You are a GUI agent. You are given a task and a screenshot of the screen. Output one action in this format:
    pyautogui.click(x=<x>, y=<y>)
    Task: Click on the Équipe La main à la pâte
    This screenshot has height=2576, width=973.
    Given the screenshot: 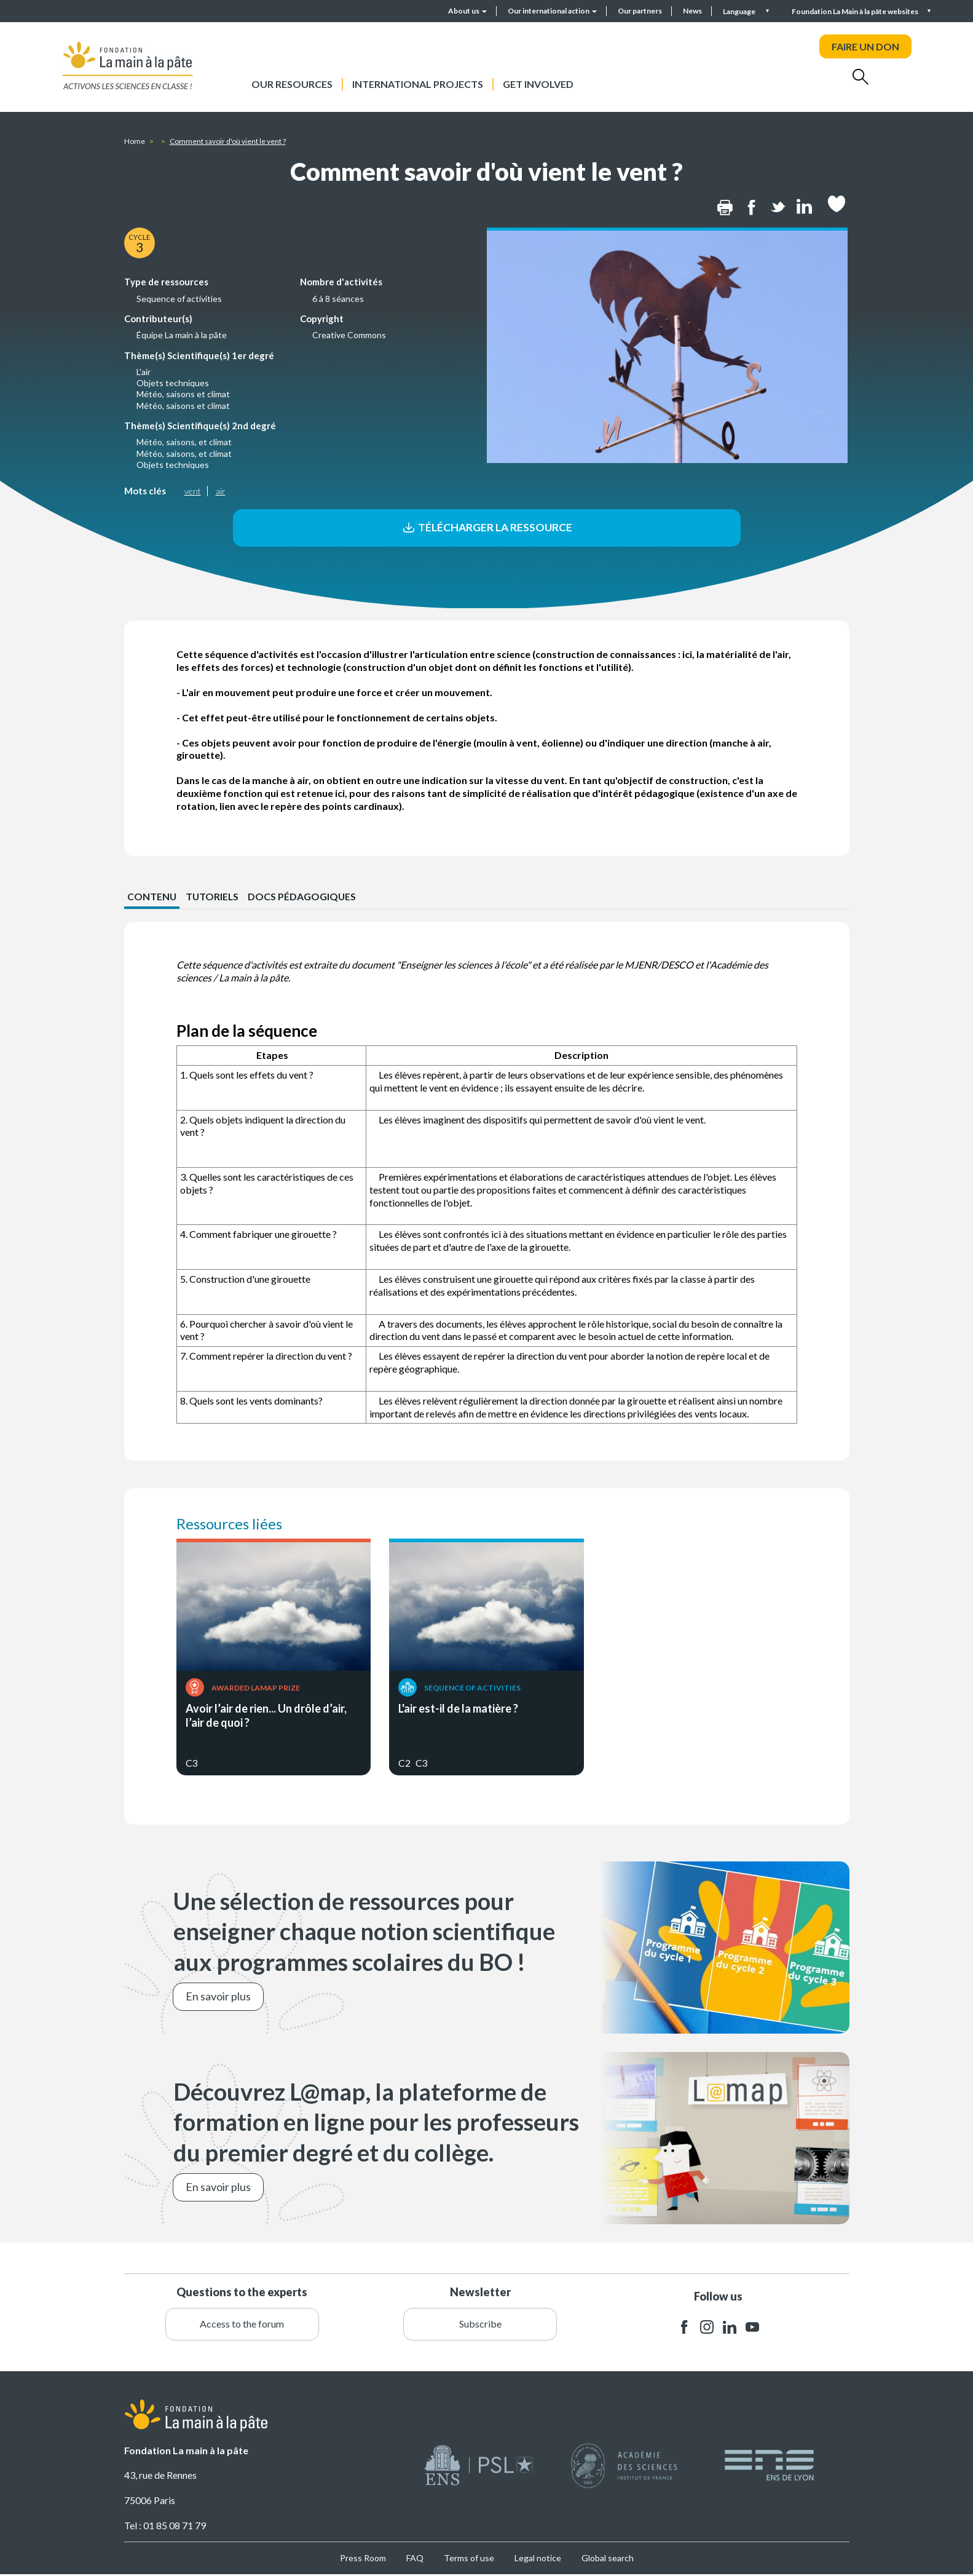 What is the action you would take?
    pyautogui.click(x=181, y=335)
    